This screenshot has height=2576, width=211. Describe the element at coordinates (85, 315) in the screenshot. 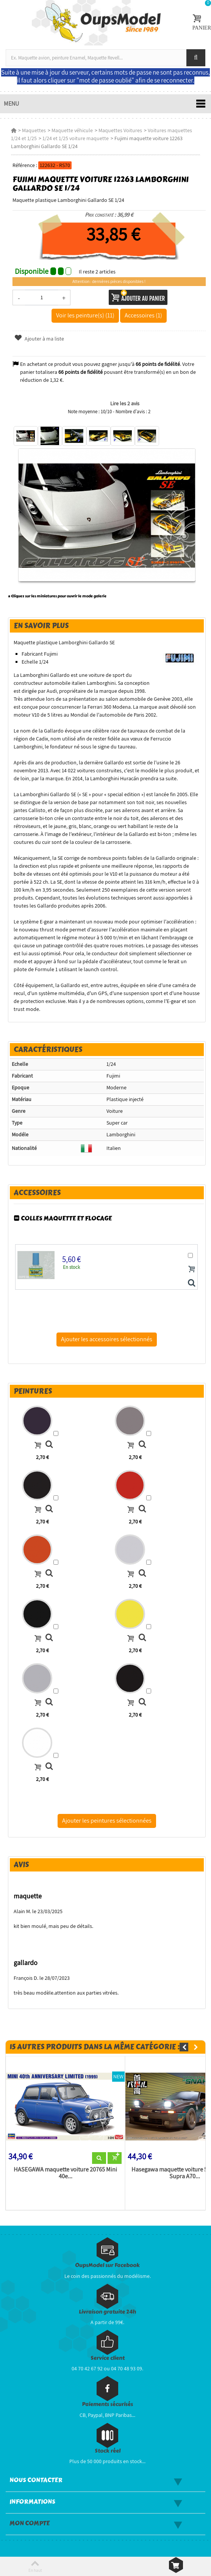

I see `Voir les peinture(s) (11)` at that location.